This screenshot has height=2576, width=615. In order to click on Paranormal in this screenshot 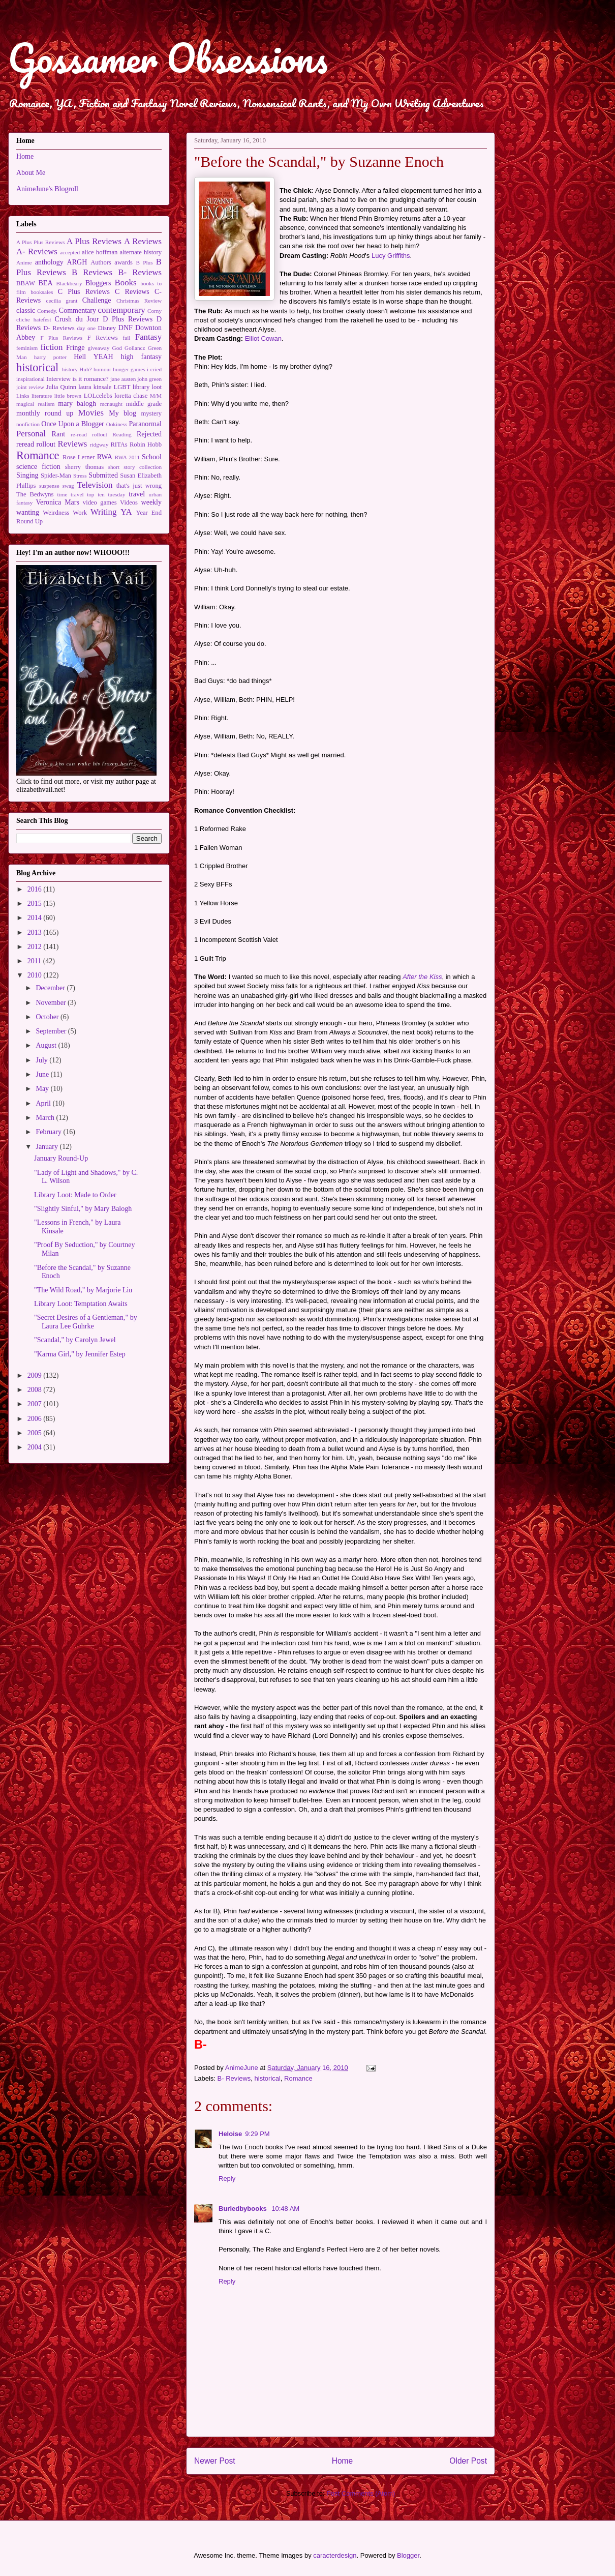, I will do `click(145, 424)`.